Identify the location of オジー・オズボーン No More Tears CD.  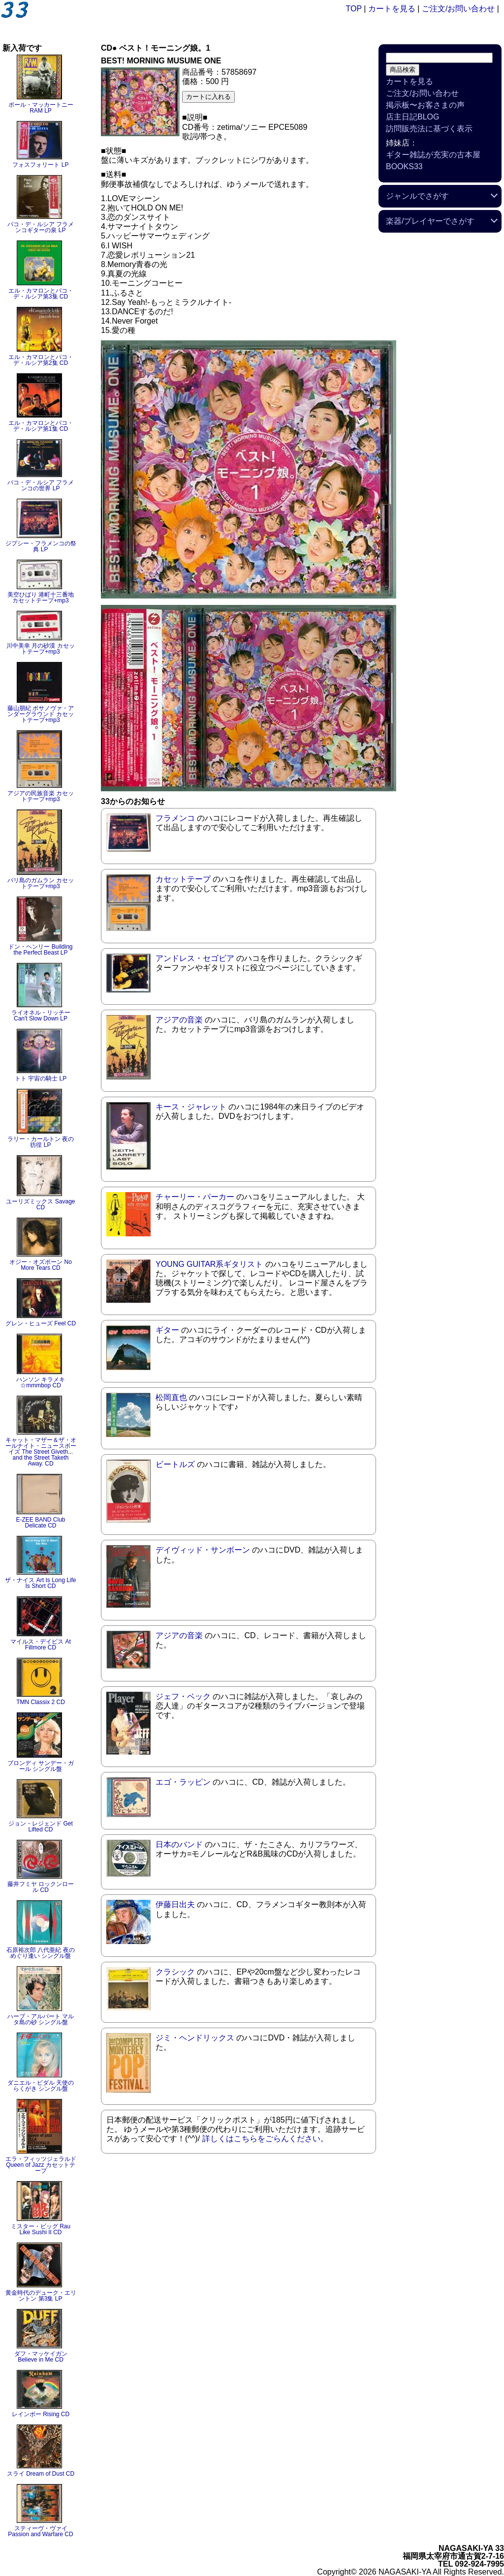
(40, 1264).